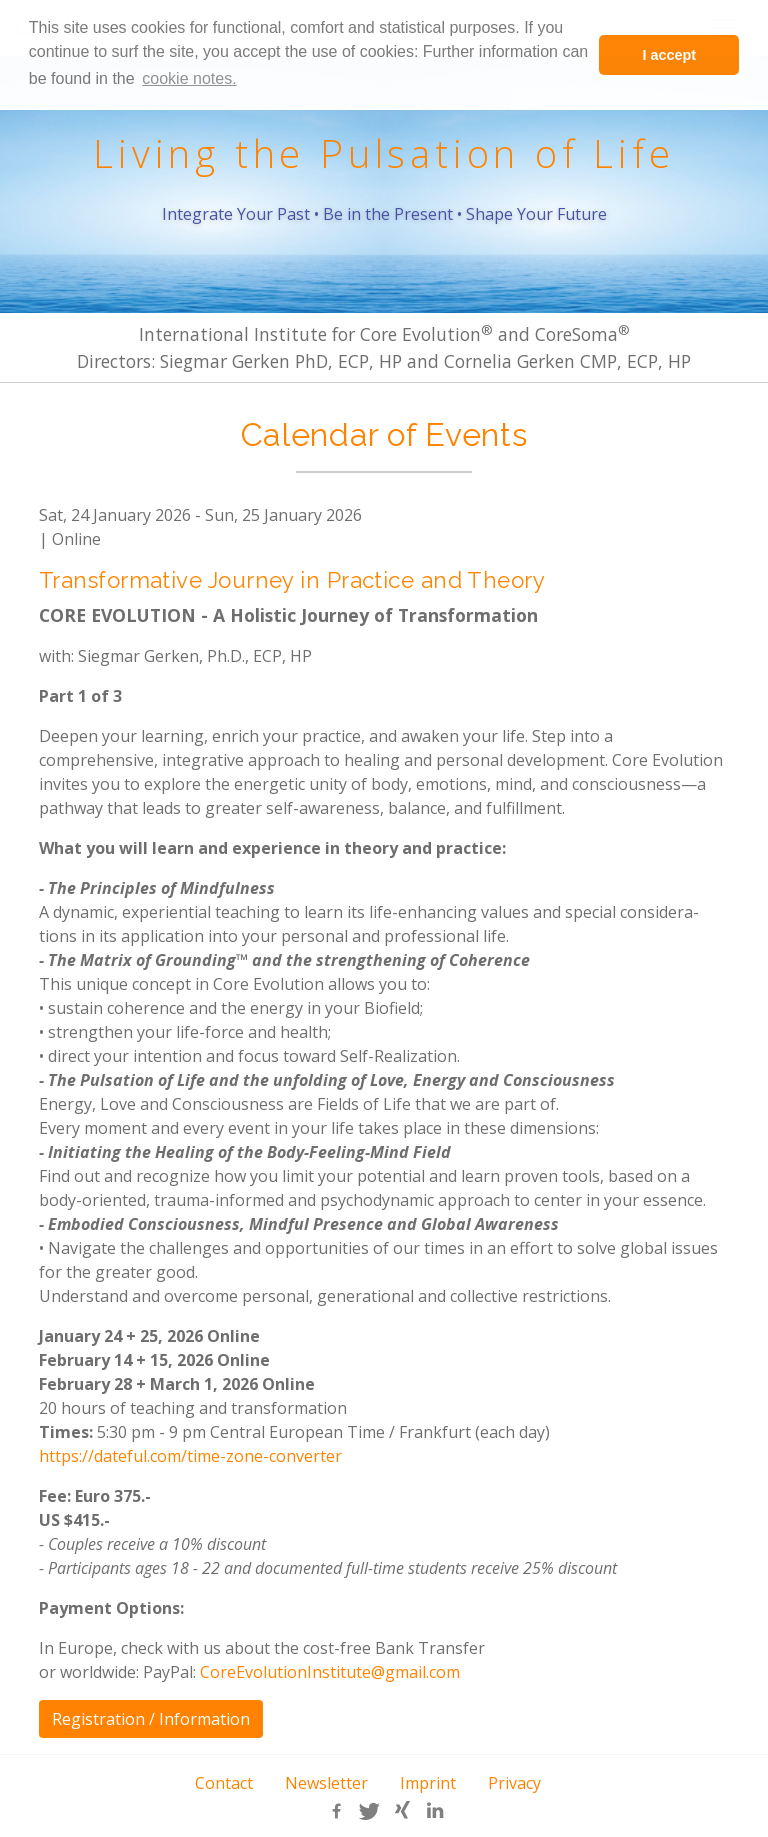  What do you see at coordinates (189, 78) in the screenshot?
I see `cookie notes. [learn more about cookies]` at bounding box center [189, 78].